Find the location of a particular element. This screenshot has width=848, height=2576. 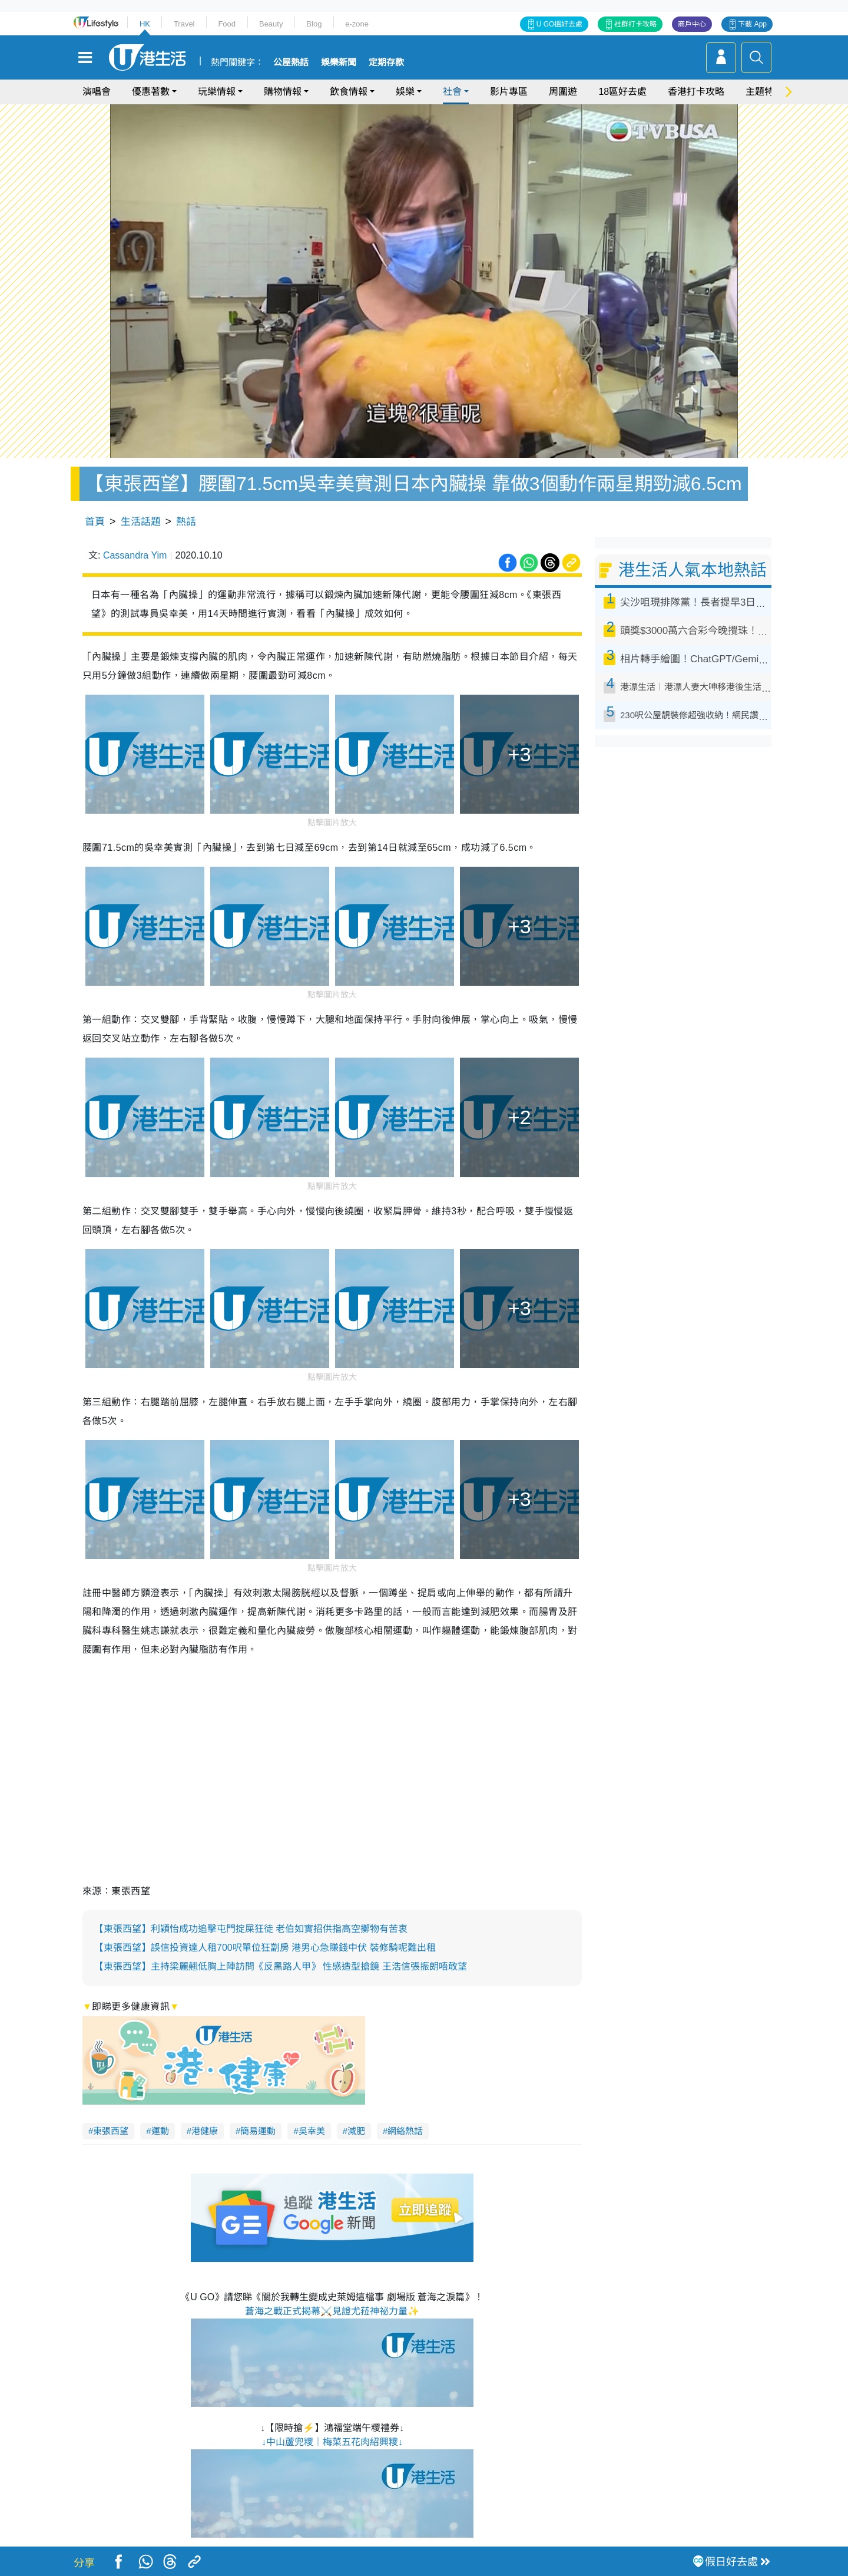

商戶中心 is located at coordinates (692, 24).